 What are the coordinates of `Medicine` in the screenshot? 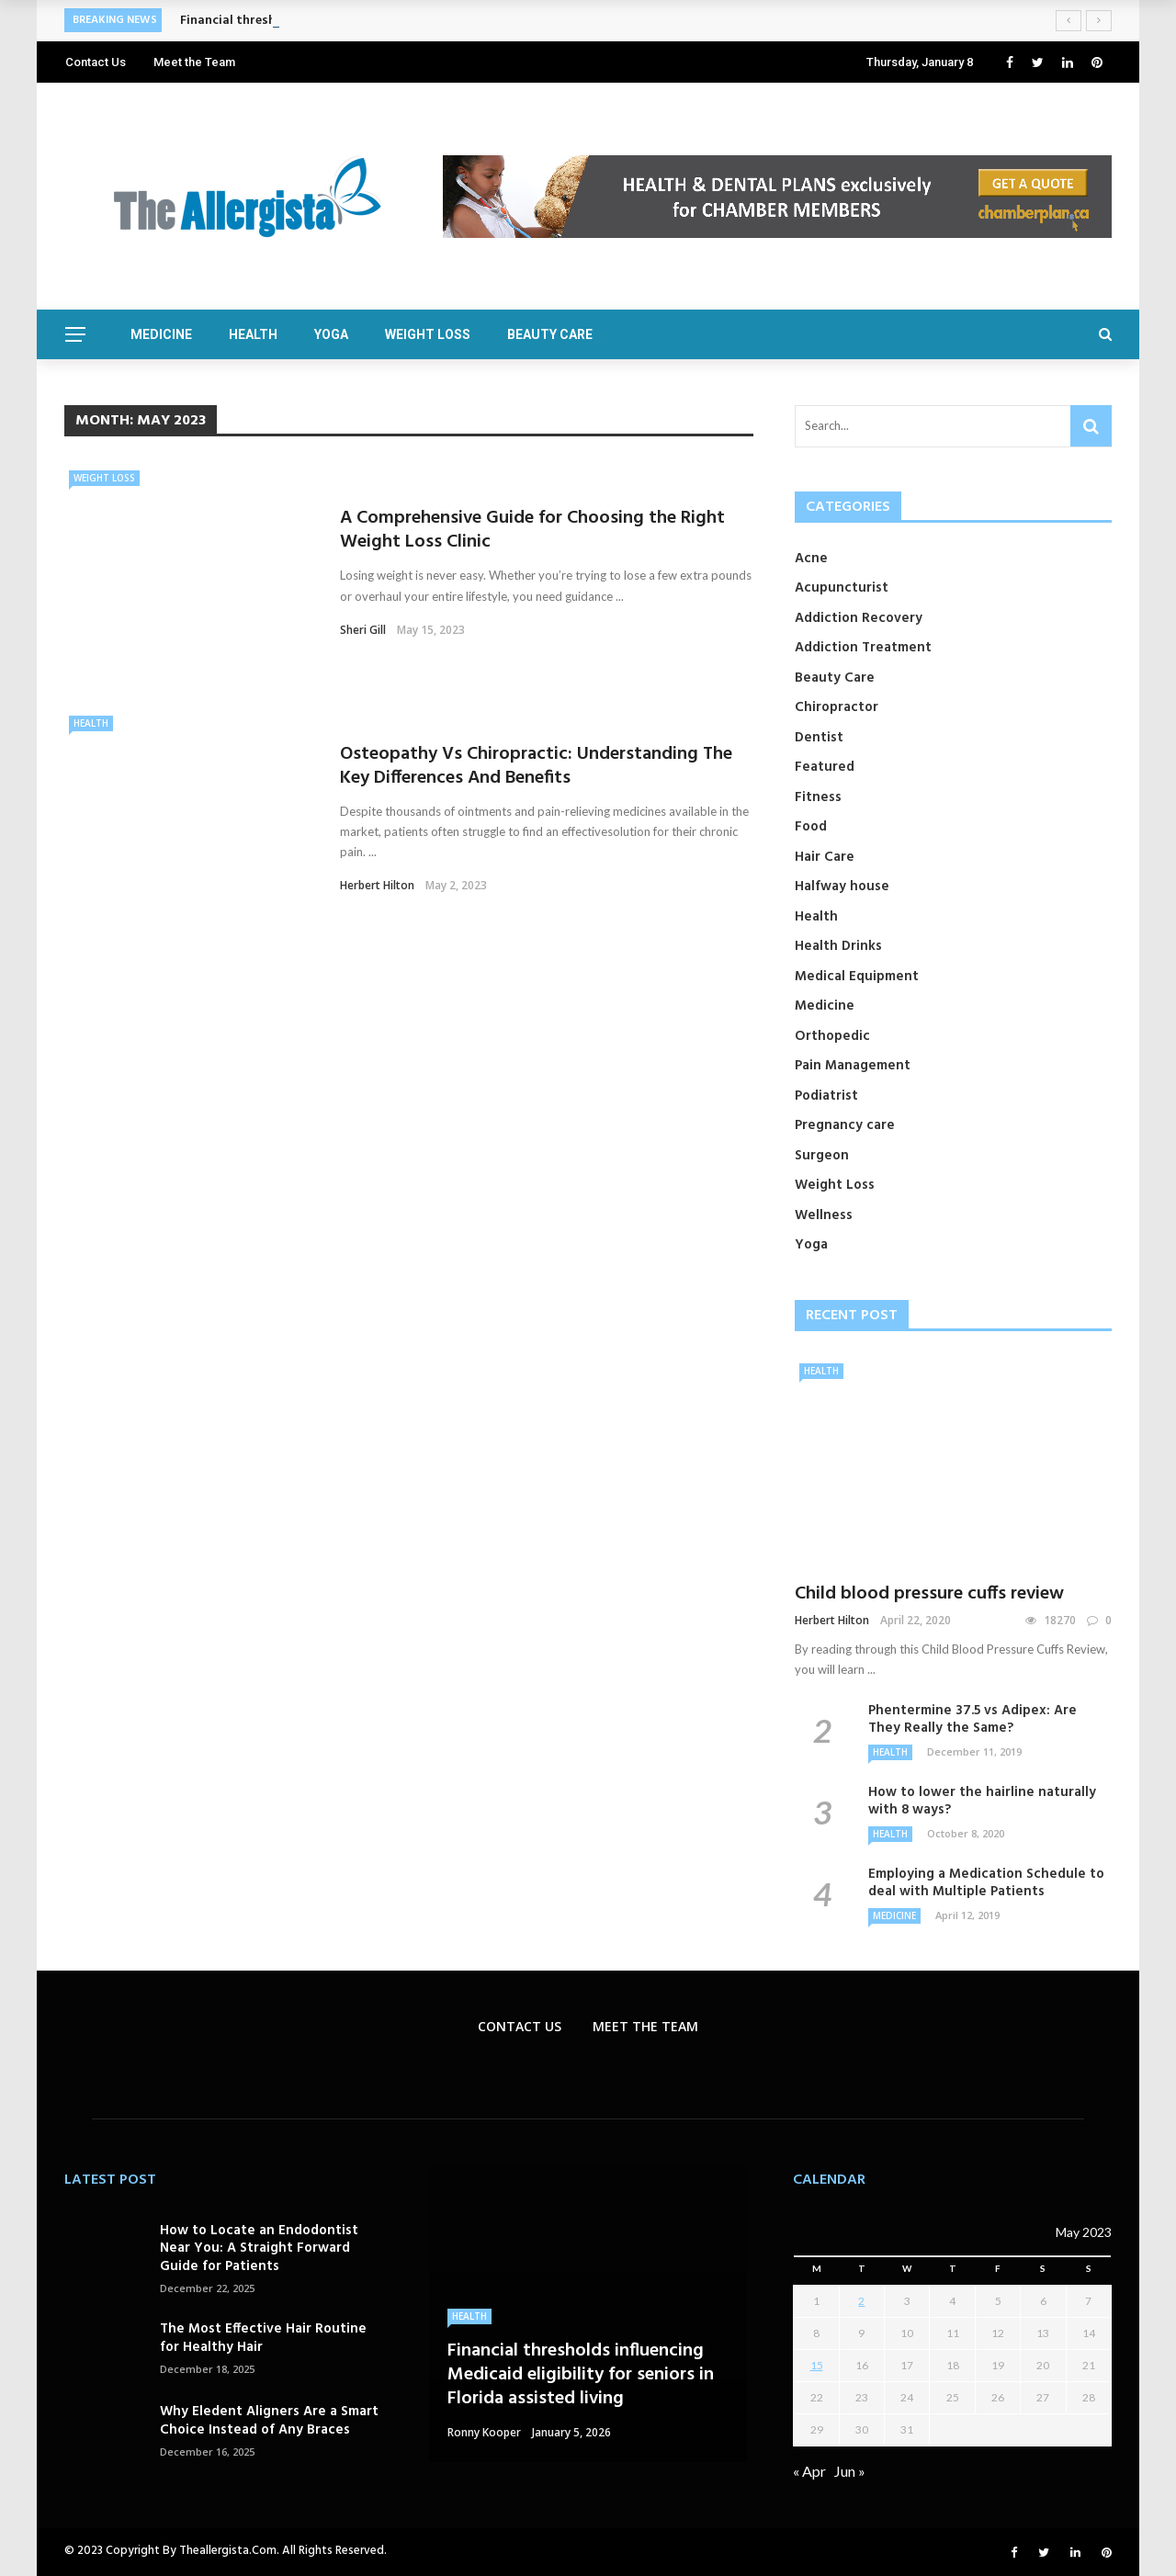 It's located at (161, 334).